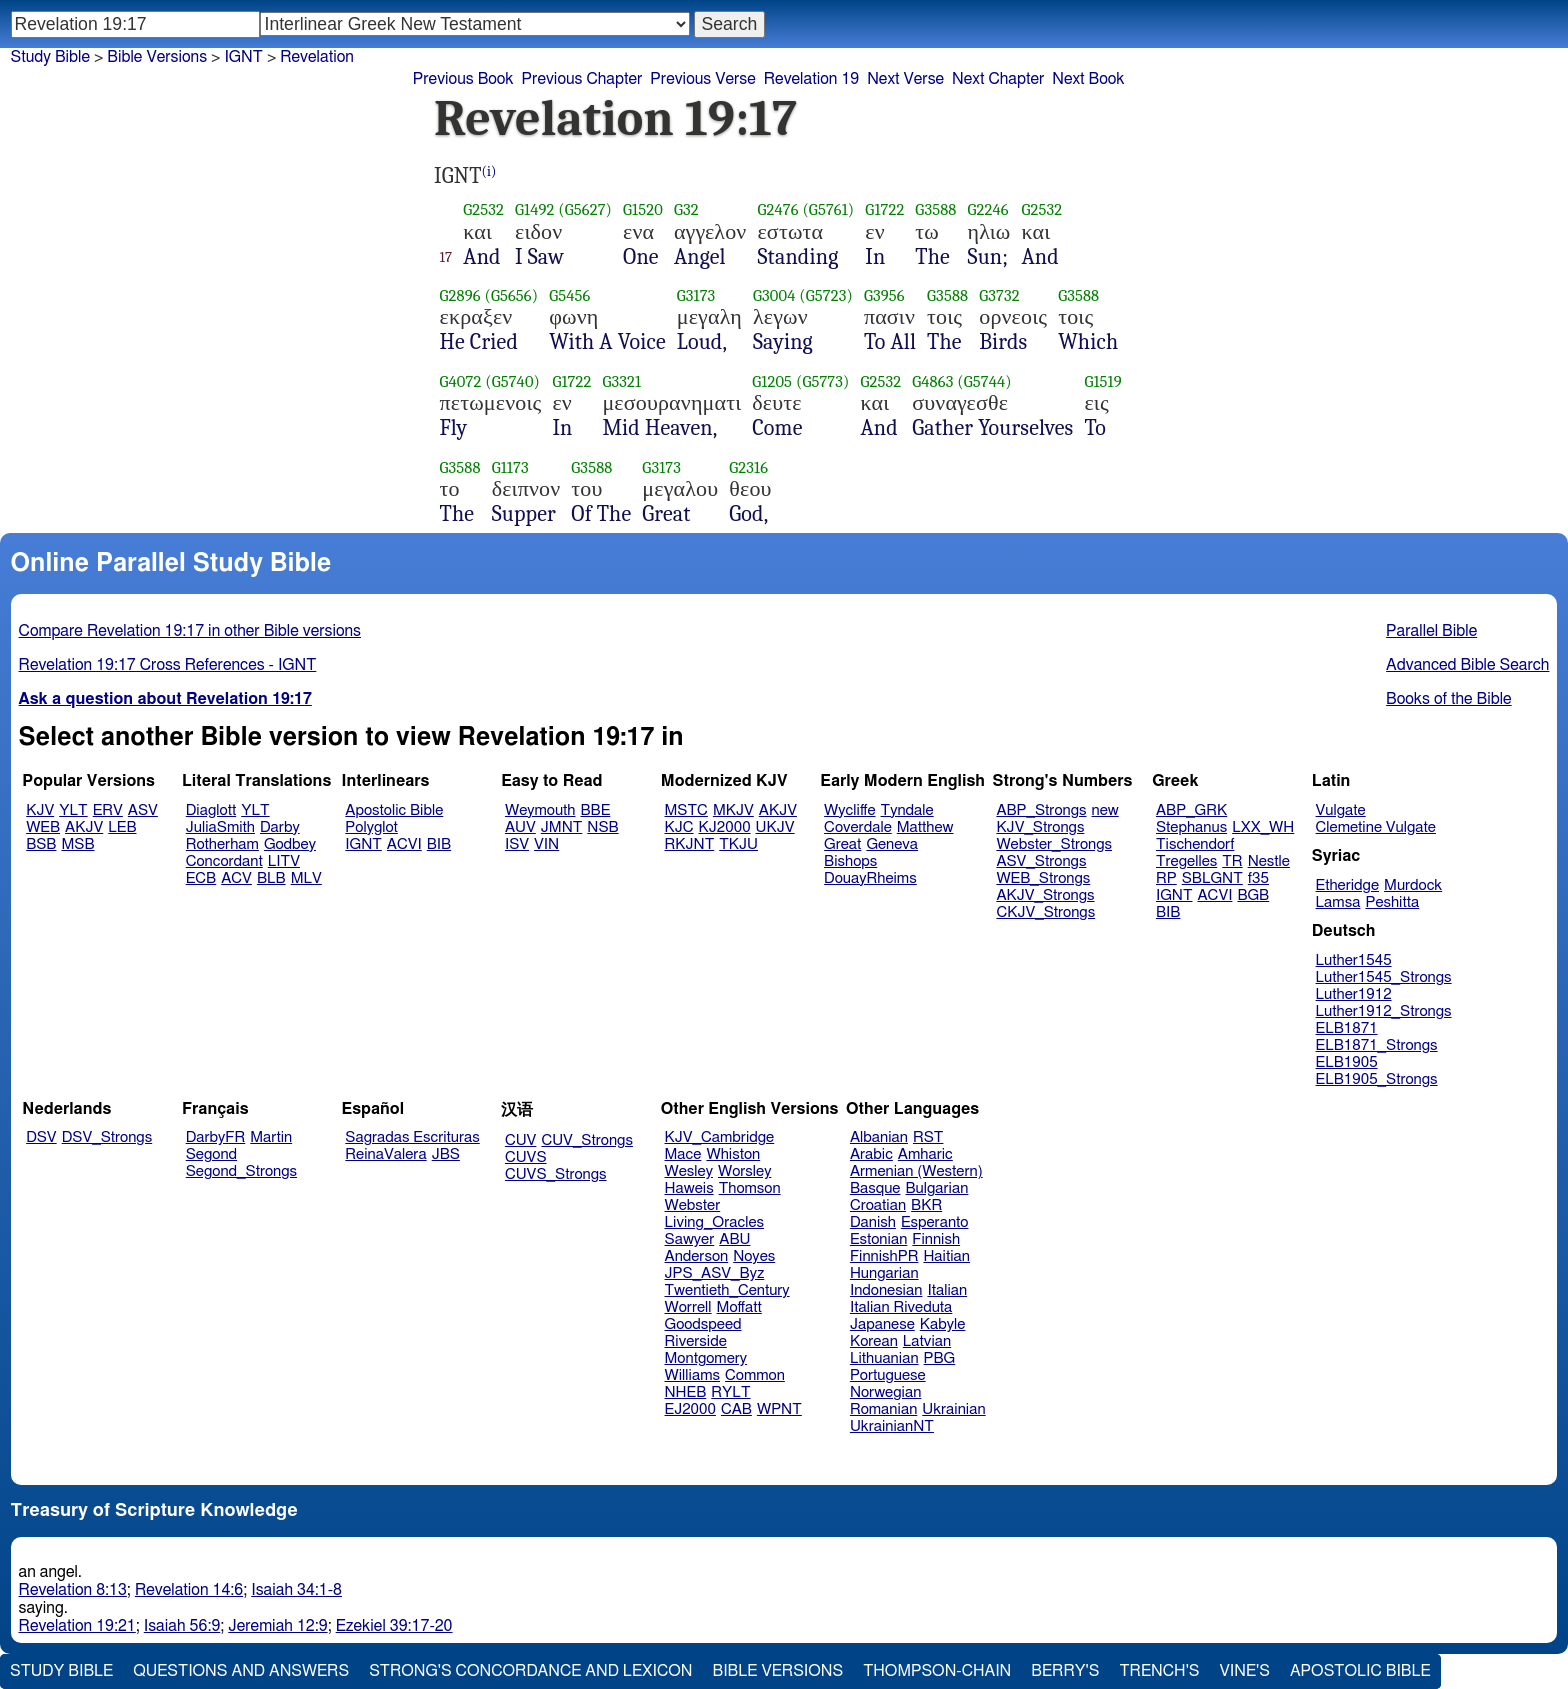  I want to click on Sawyer, so click(690, 1239).